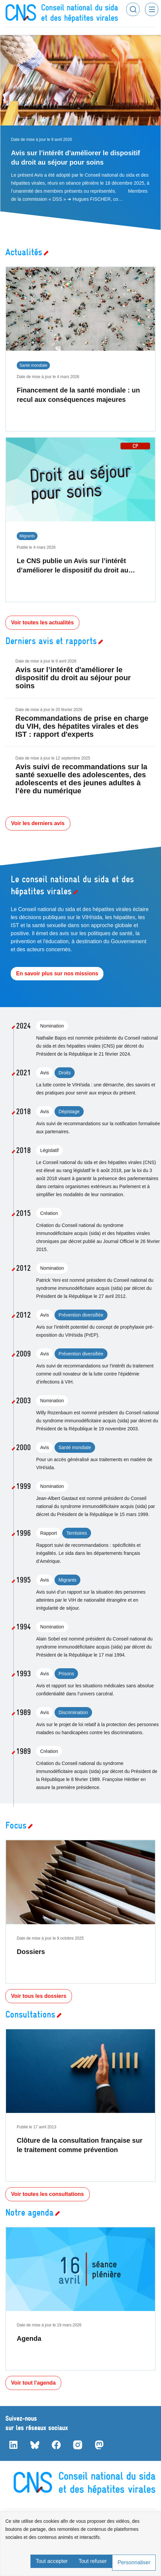 This screenshot has height=2576, width=161. Describe the element at coordinates (33, 2383) in the screenshot. I see `Voir tout l'agenda` at that location.